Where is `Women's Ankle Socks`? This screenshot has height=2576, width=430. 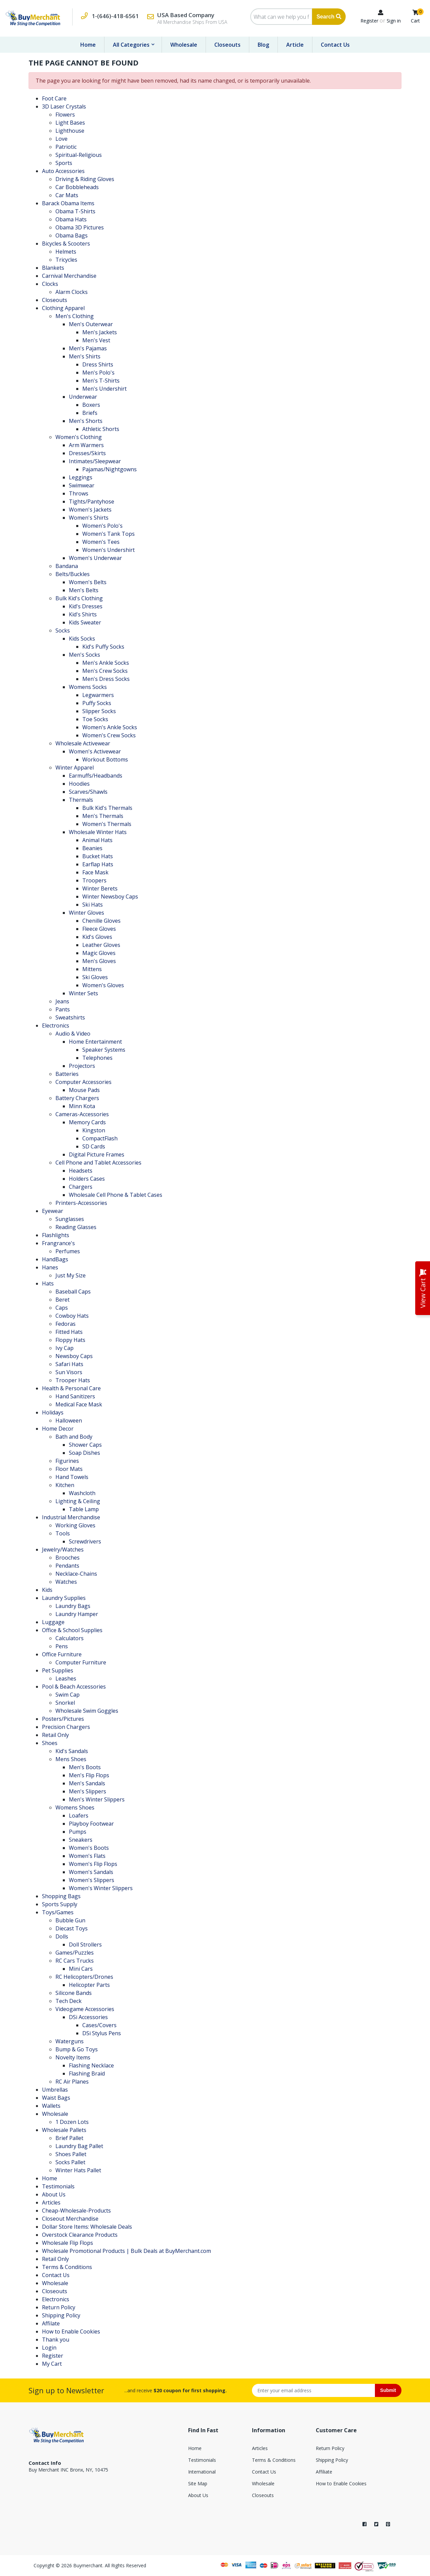 Women's Ankle Socks is located at coordinates (109, 727).